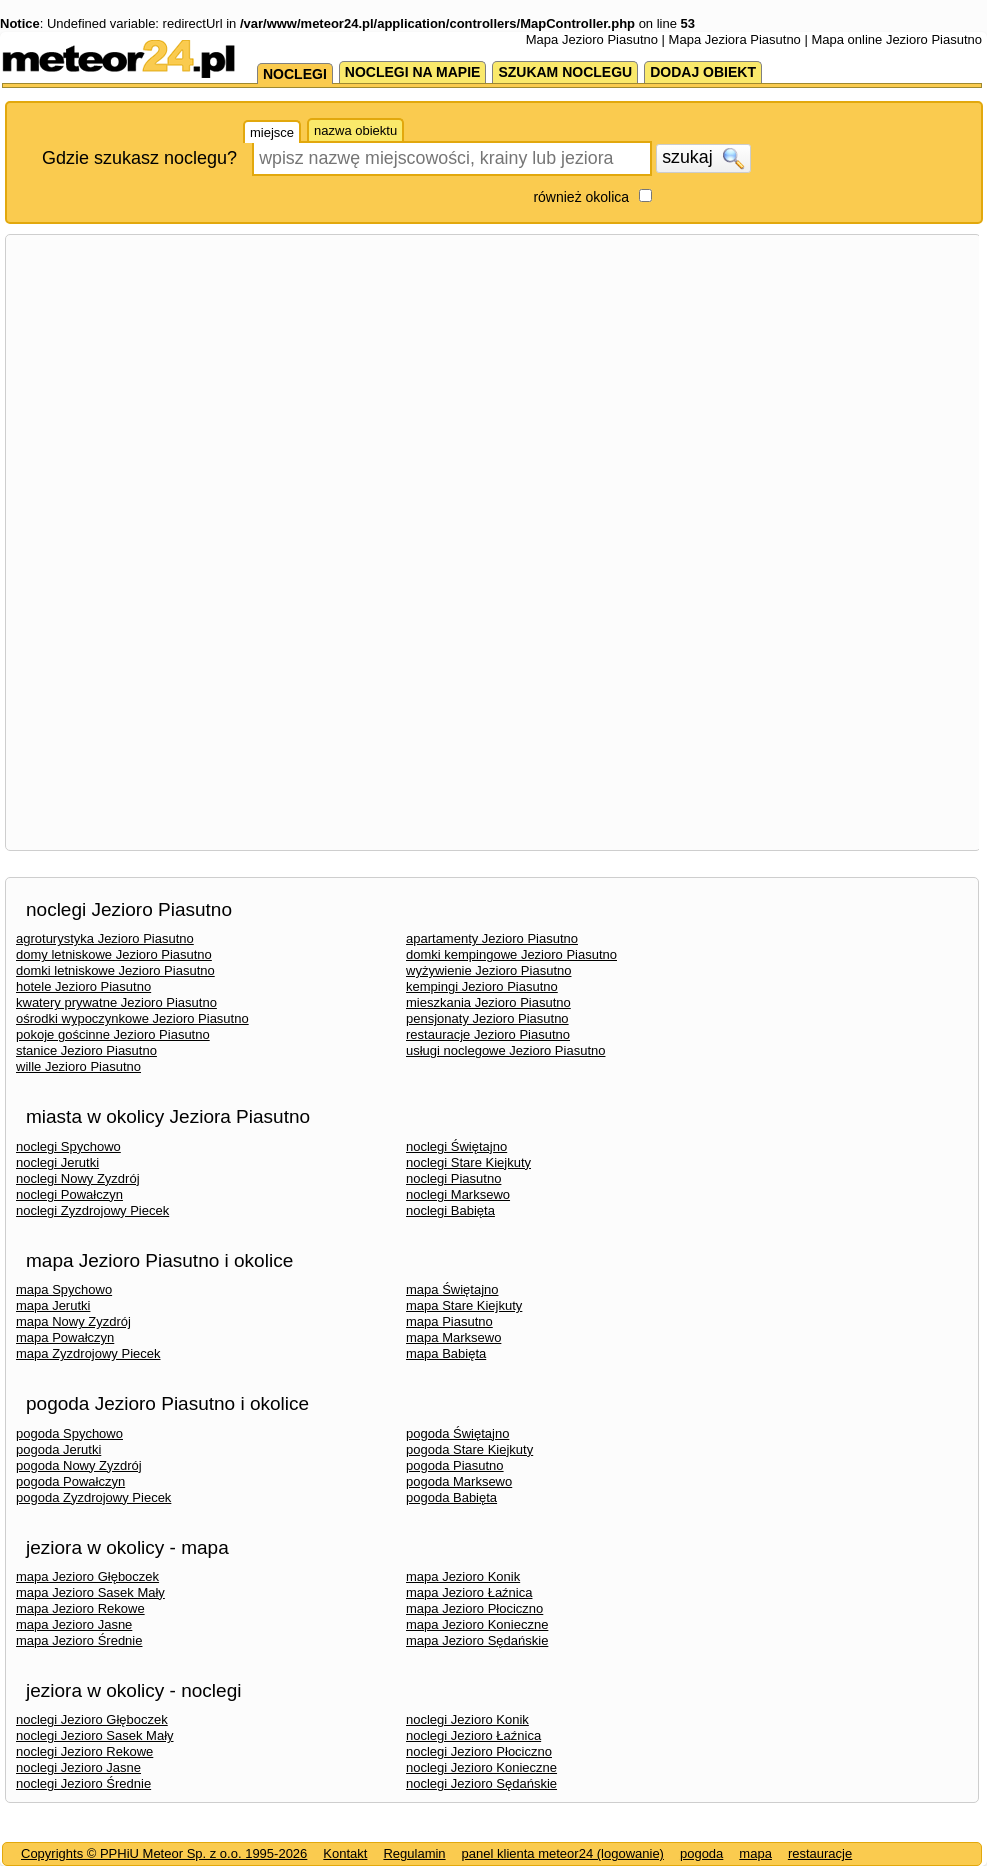 The height and width of the screenshot is (1866, 987). What do you see at coordinates (68, 1146) in the screenshot?
I see `noclegi Spychowo` at bounding box center [68, 1146].